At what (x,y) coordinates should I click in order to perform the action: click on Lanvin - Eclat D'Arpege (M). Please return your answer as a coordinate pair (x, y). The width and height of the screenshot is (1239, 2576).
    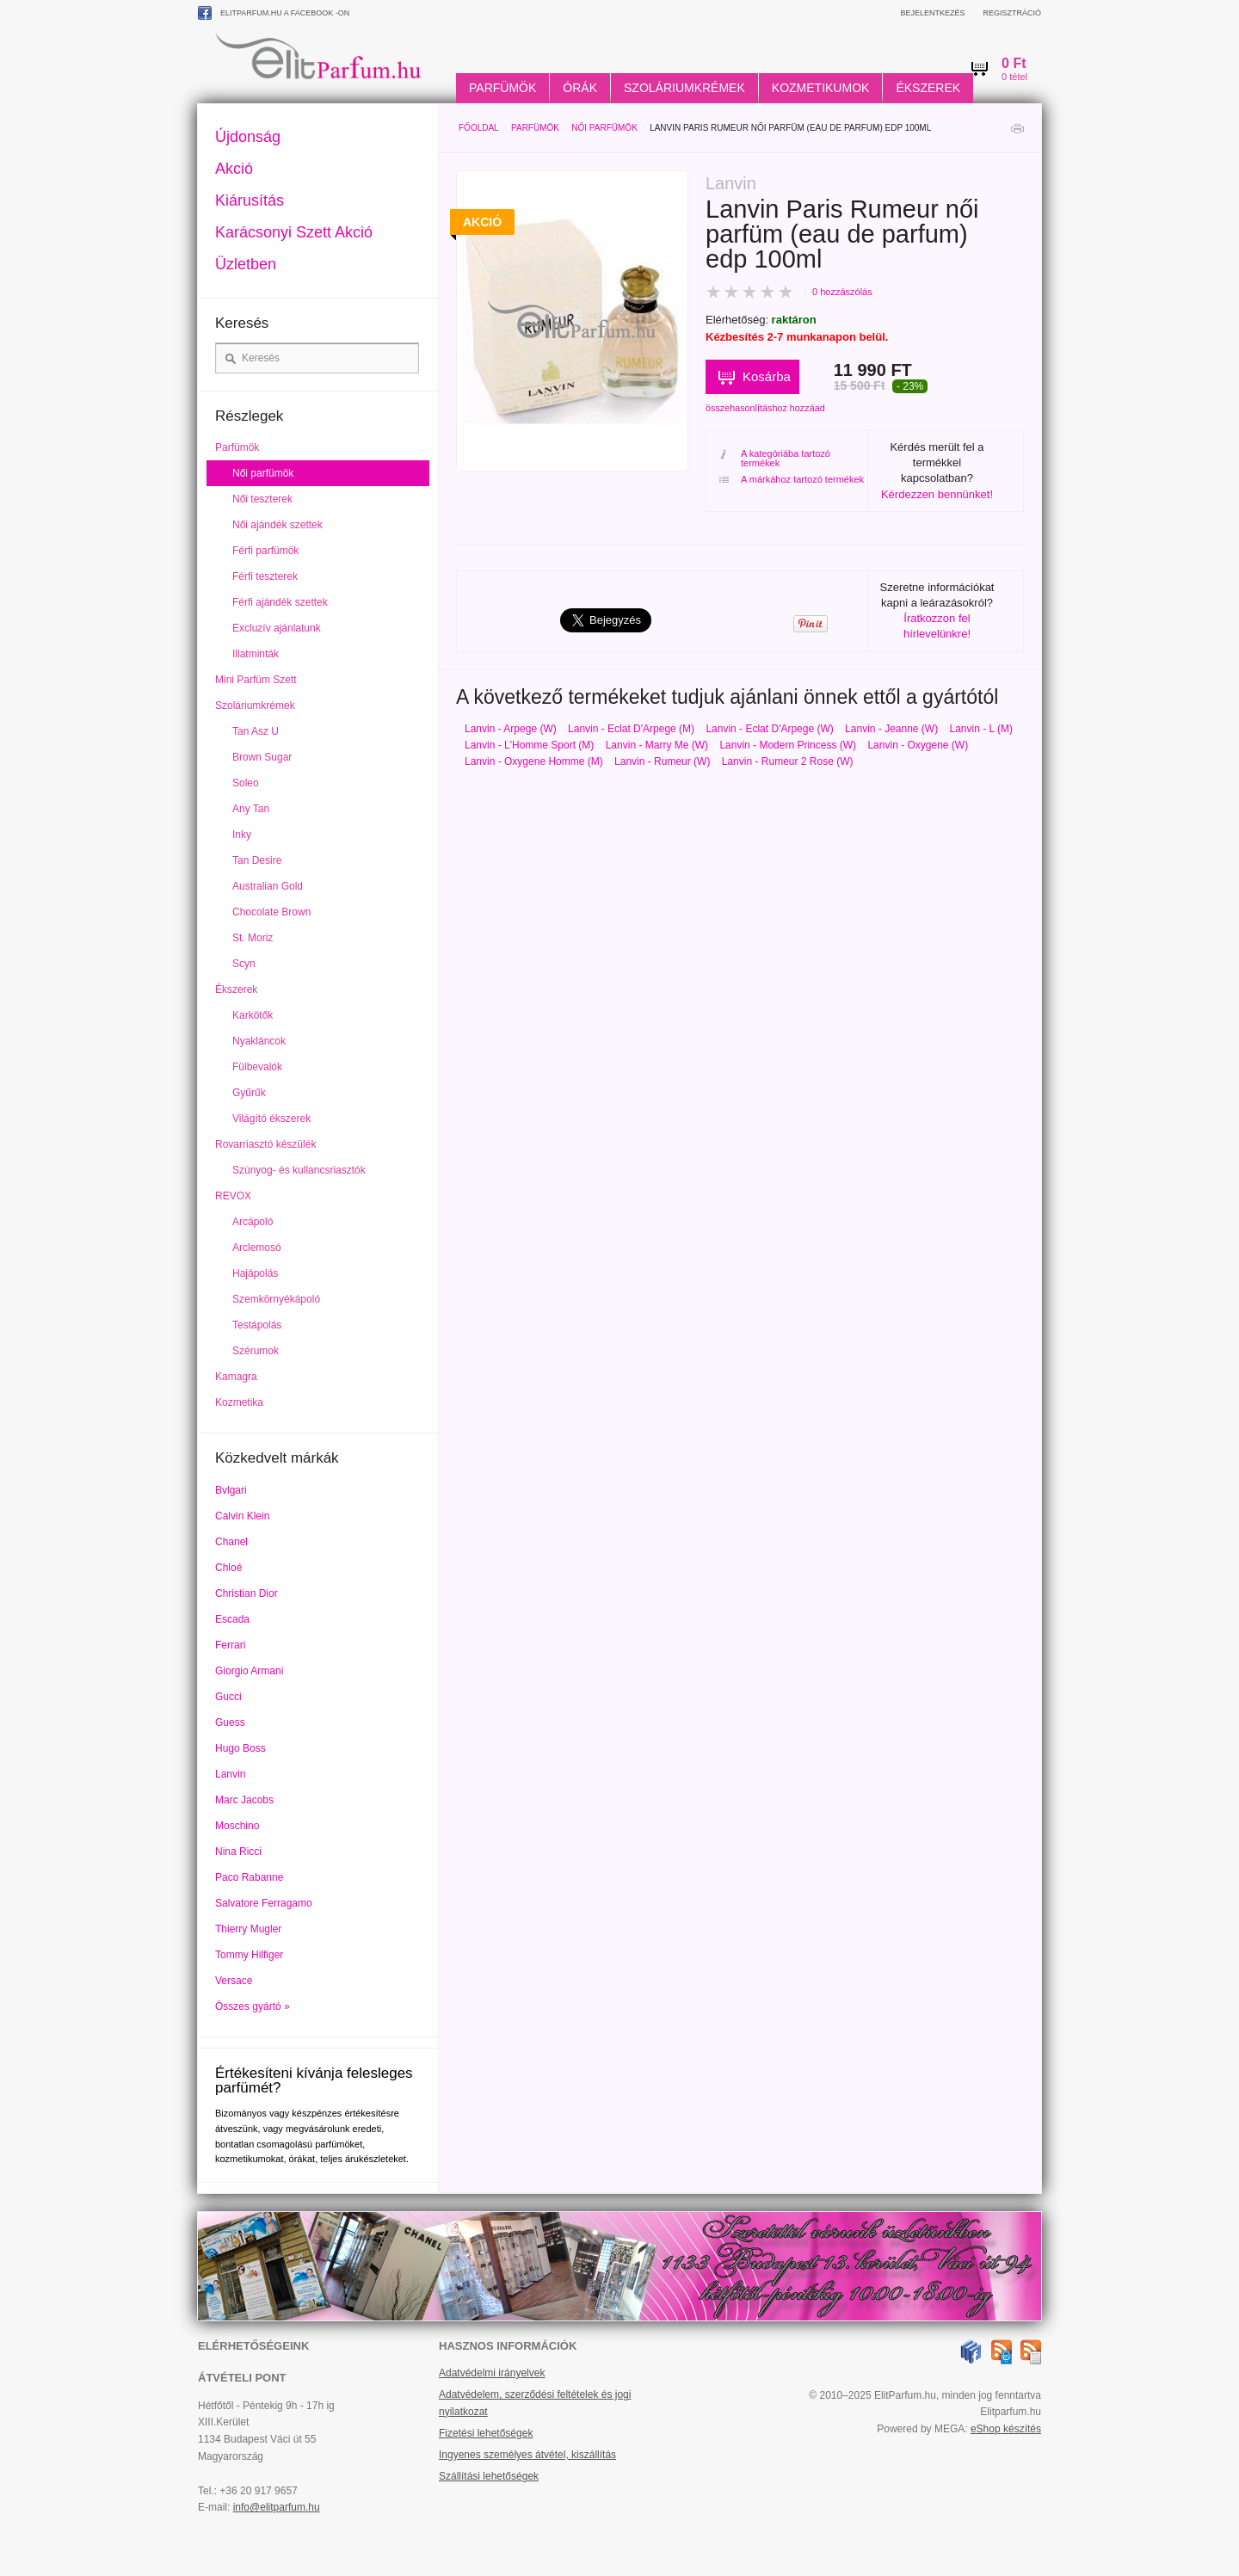
    Looking at the image, I should click on (631, 729).